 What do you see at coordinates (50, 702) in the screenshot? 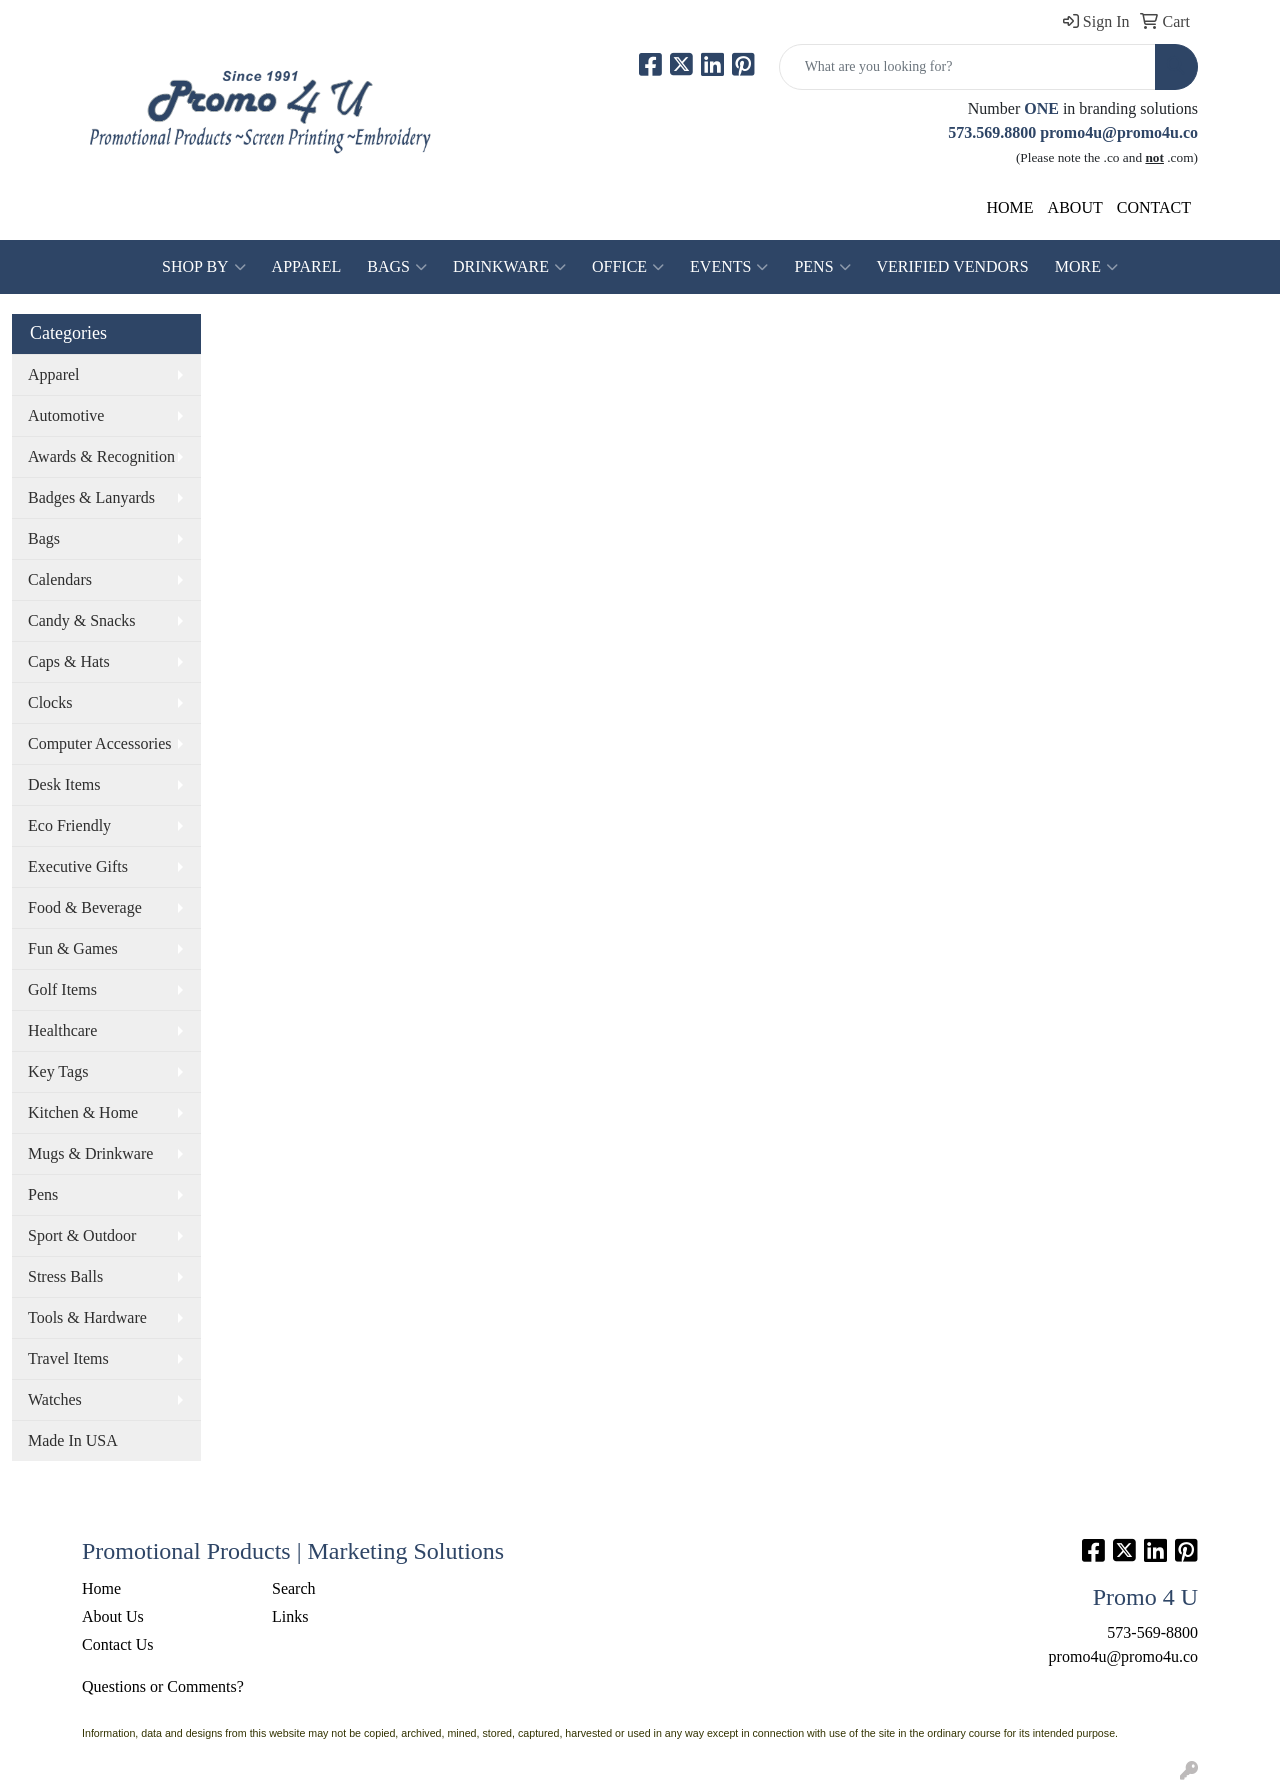
I see `Clocks` at bounding box center [50, 702].